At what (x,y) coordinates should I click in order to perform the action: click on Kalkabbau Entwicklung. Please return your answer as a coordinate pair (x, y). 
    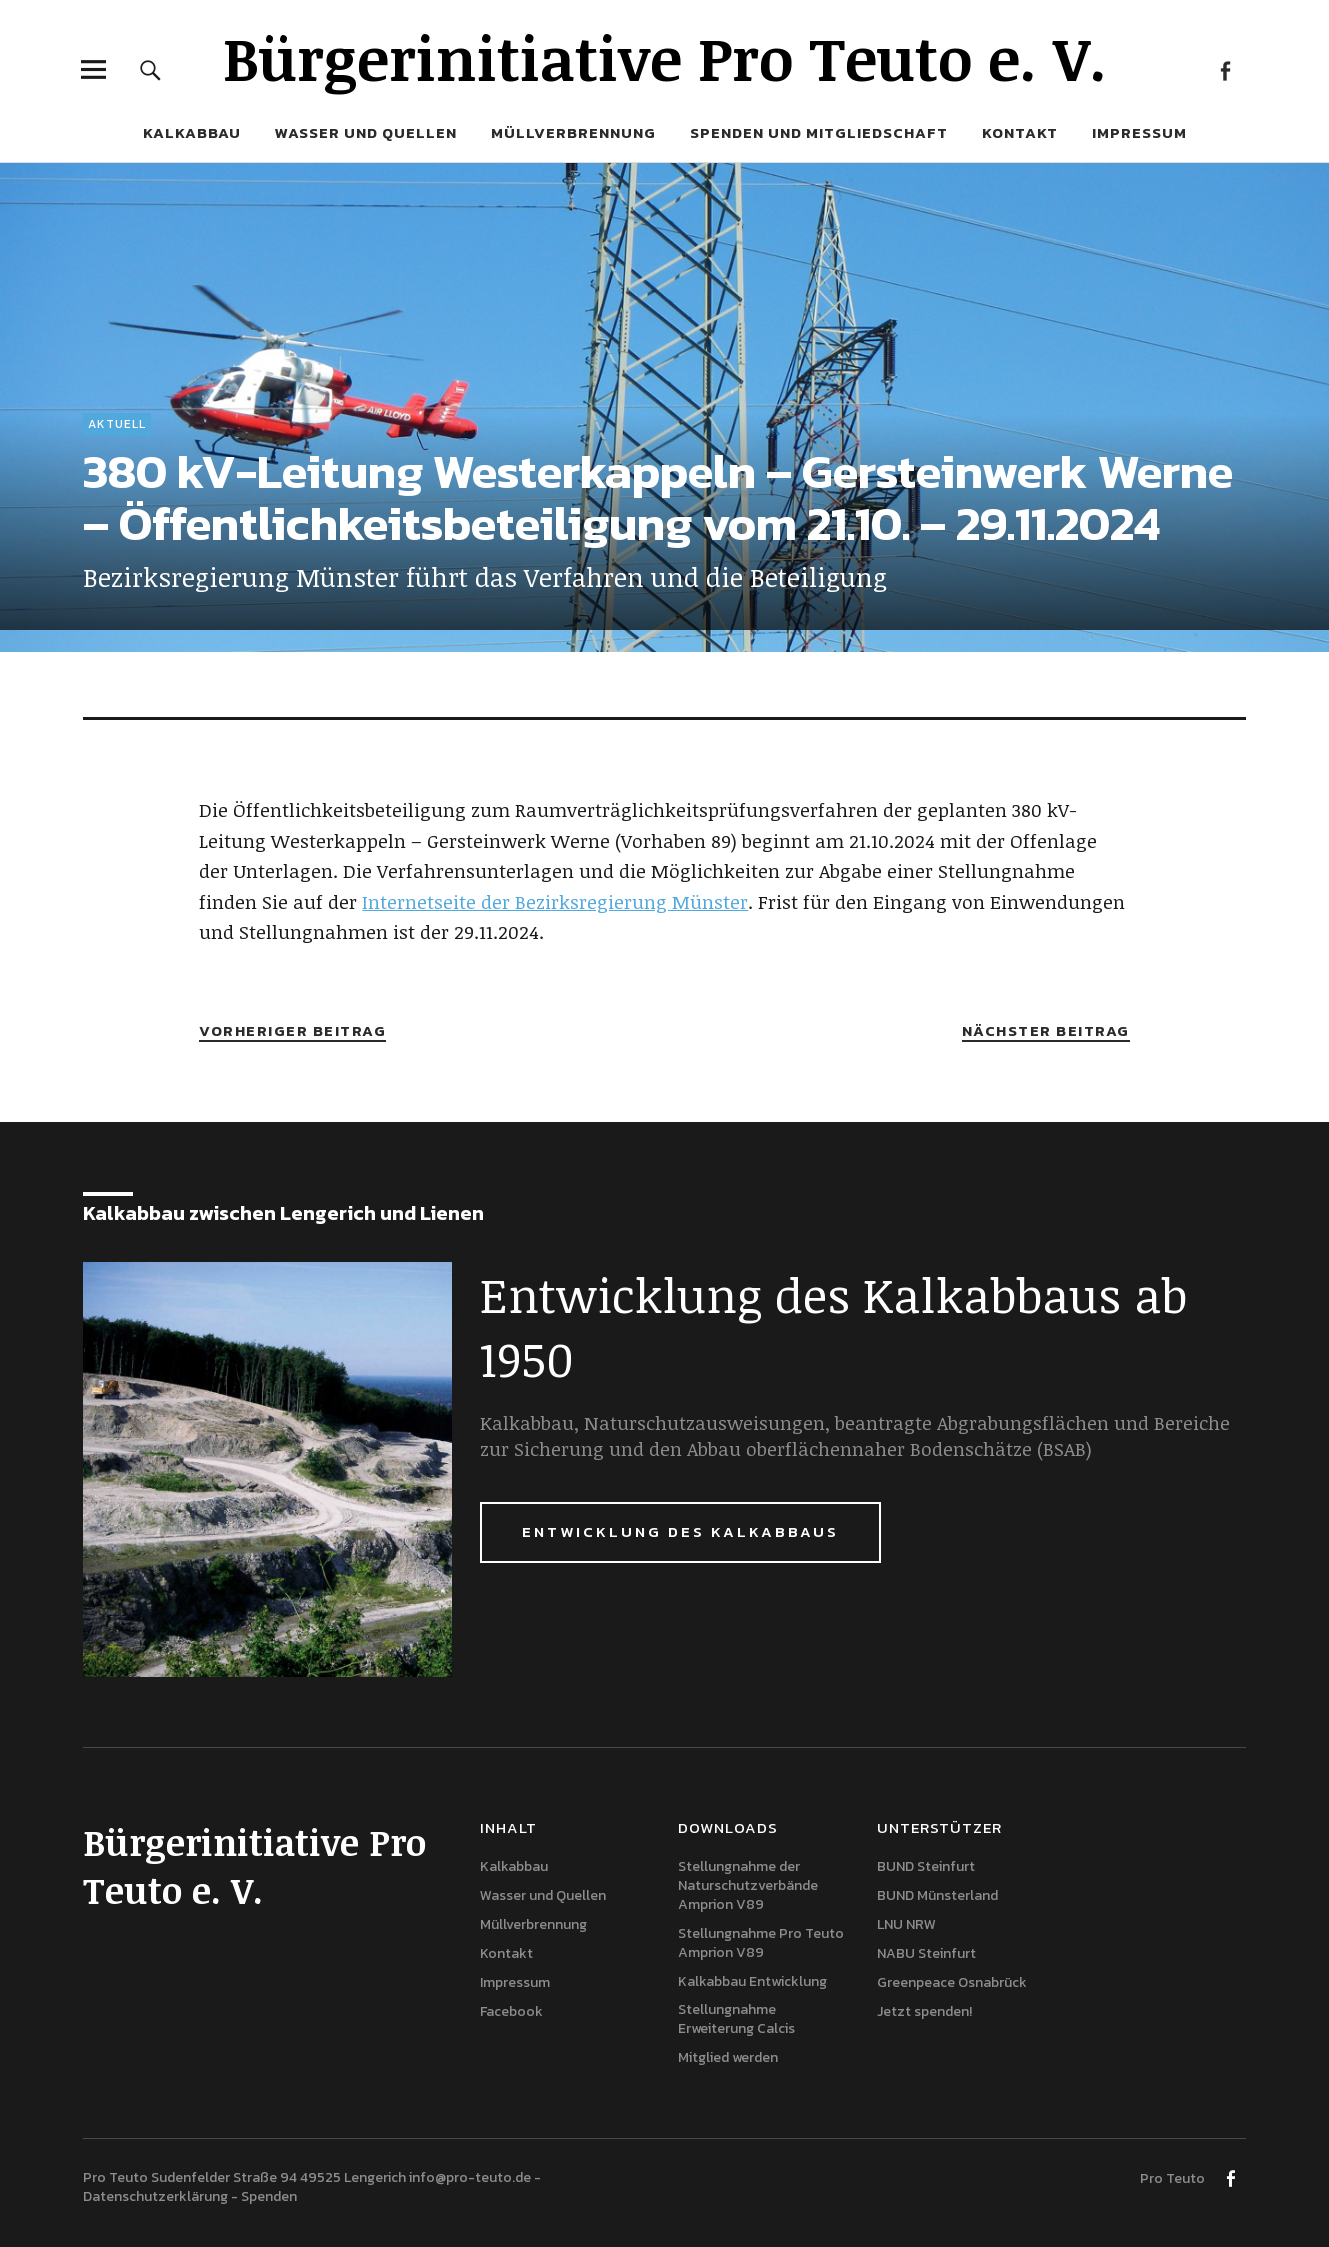
    Looking at the image, I should click on (752, 1981).